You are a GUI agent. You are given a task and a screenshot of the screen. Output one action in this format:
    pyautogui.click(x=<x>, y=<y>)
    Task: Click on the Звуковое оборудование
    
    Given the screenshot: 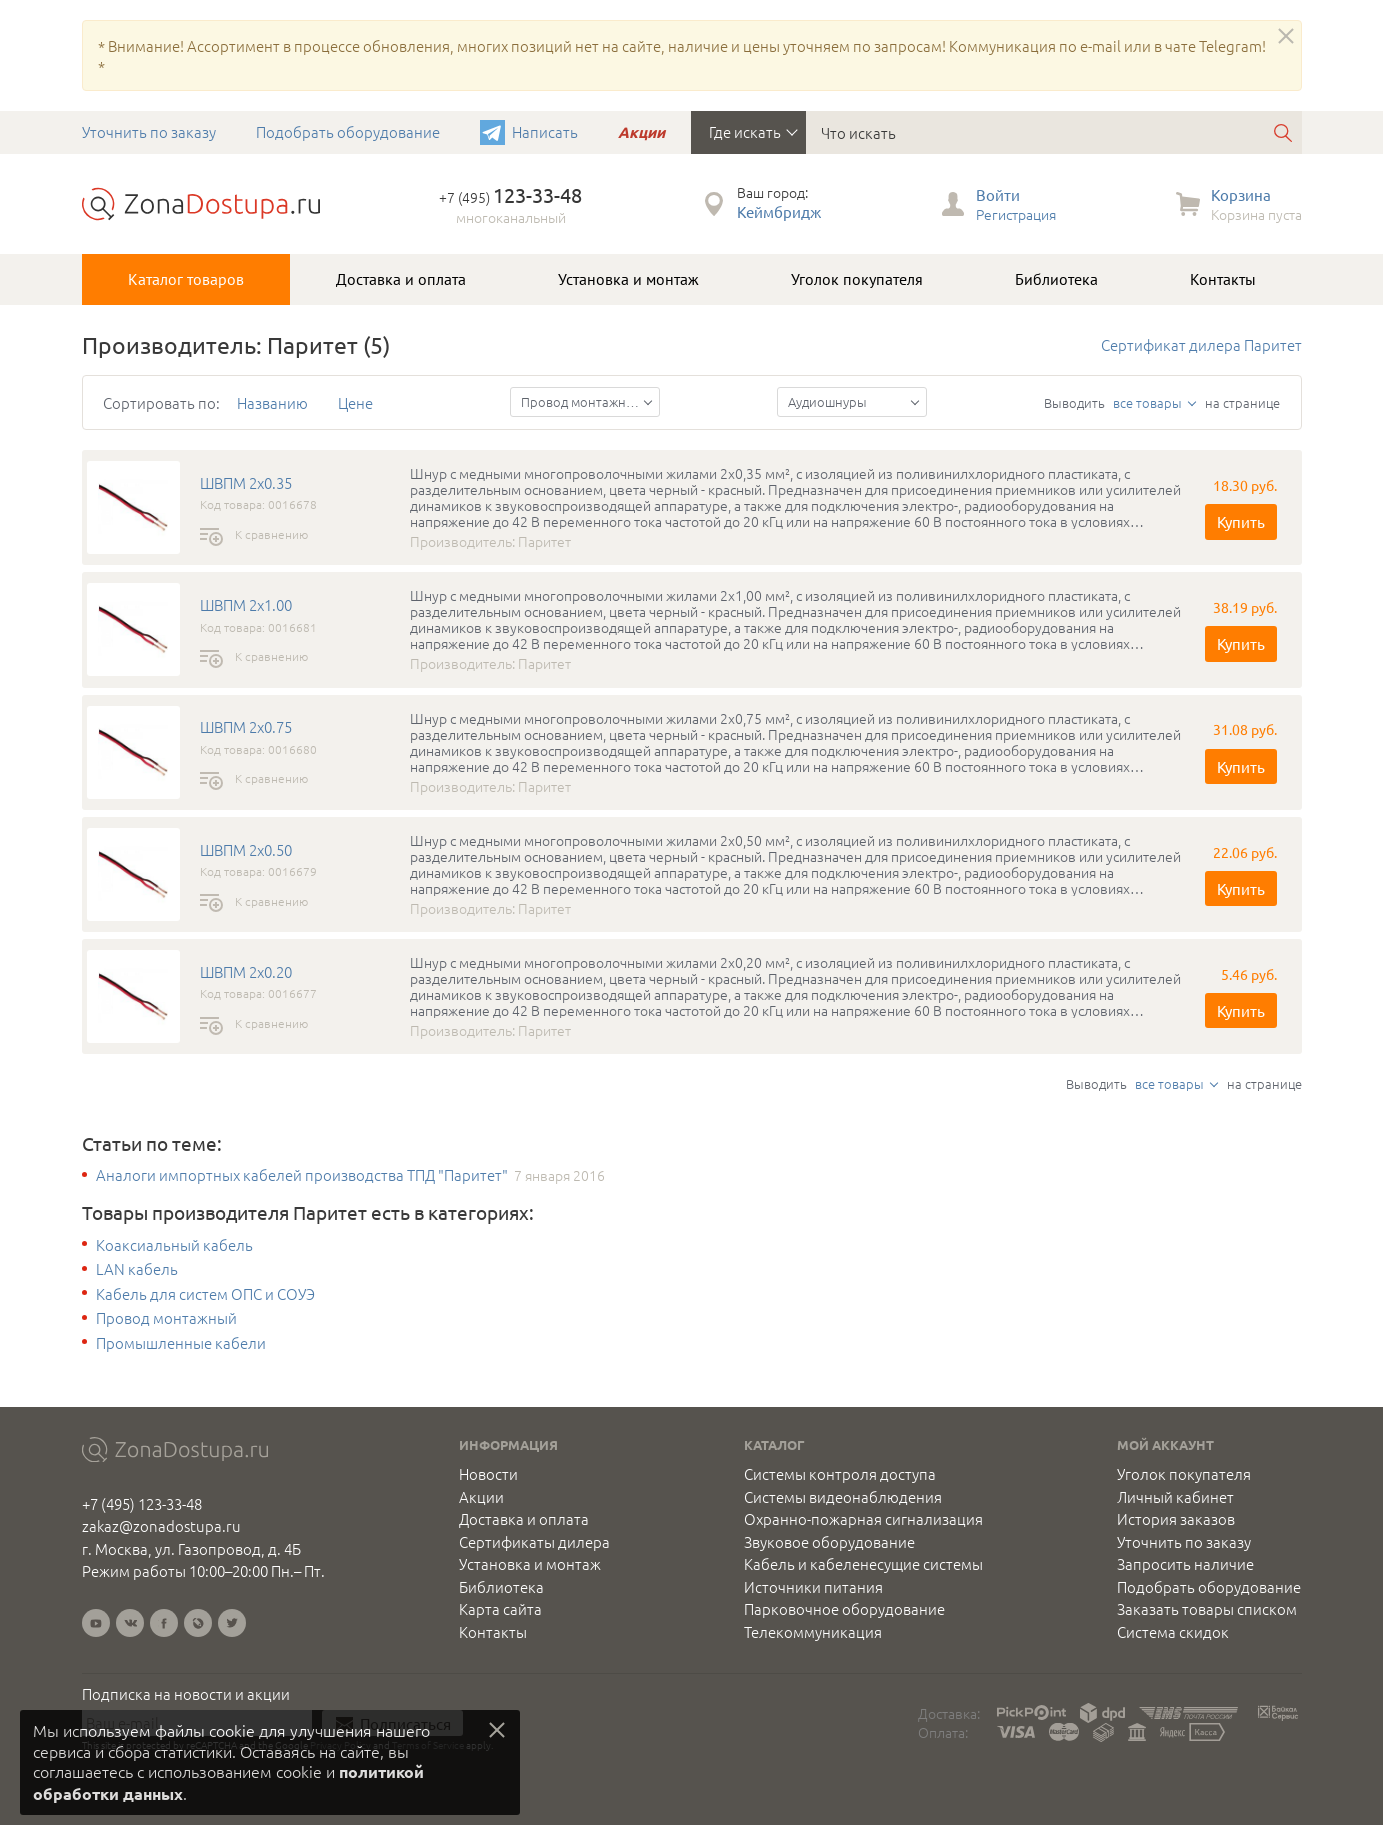 What is the action you would take?
    pyautogui.click(x=829, y=1542)
    